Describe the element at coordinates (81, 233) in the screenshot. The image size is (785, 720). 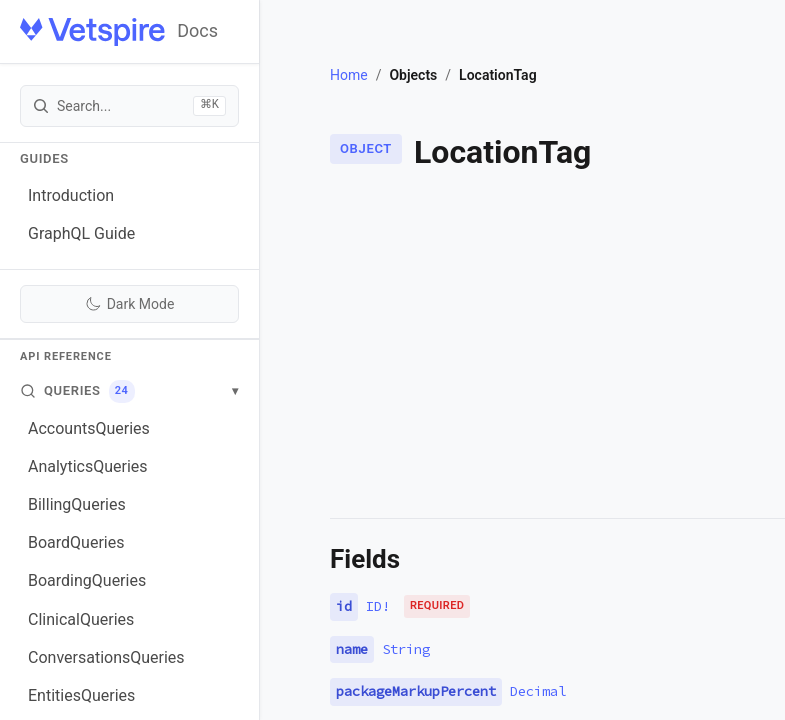
I see `GraphQL Guide` at that location.